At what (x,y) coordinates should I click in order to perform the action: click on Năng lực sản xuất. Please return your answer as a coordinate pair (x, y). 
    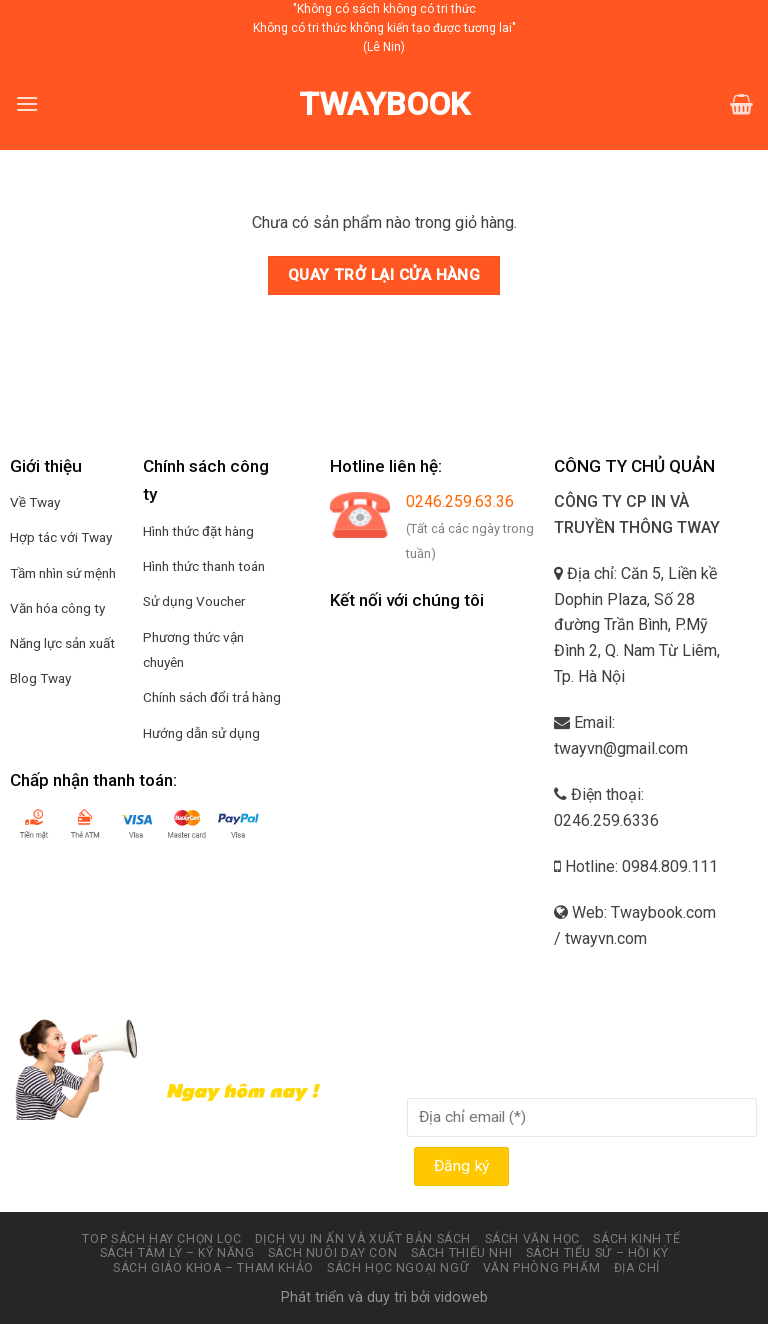
    Looking at the image, I should click on (62, 643).